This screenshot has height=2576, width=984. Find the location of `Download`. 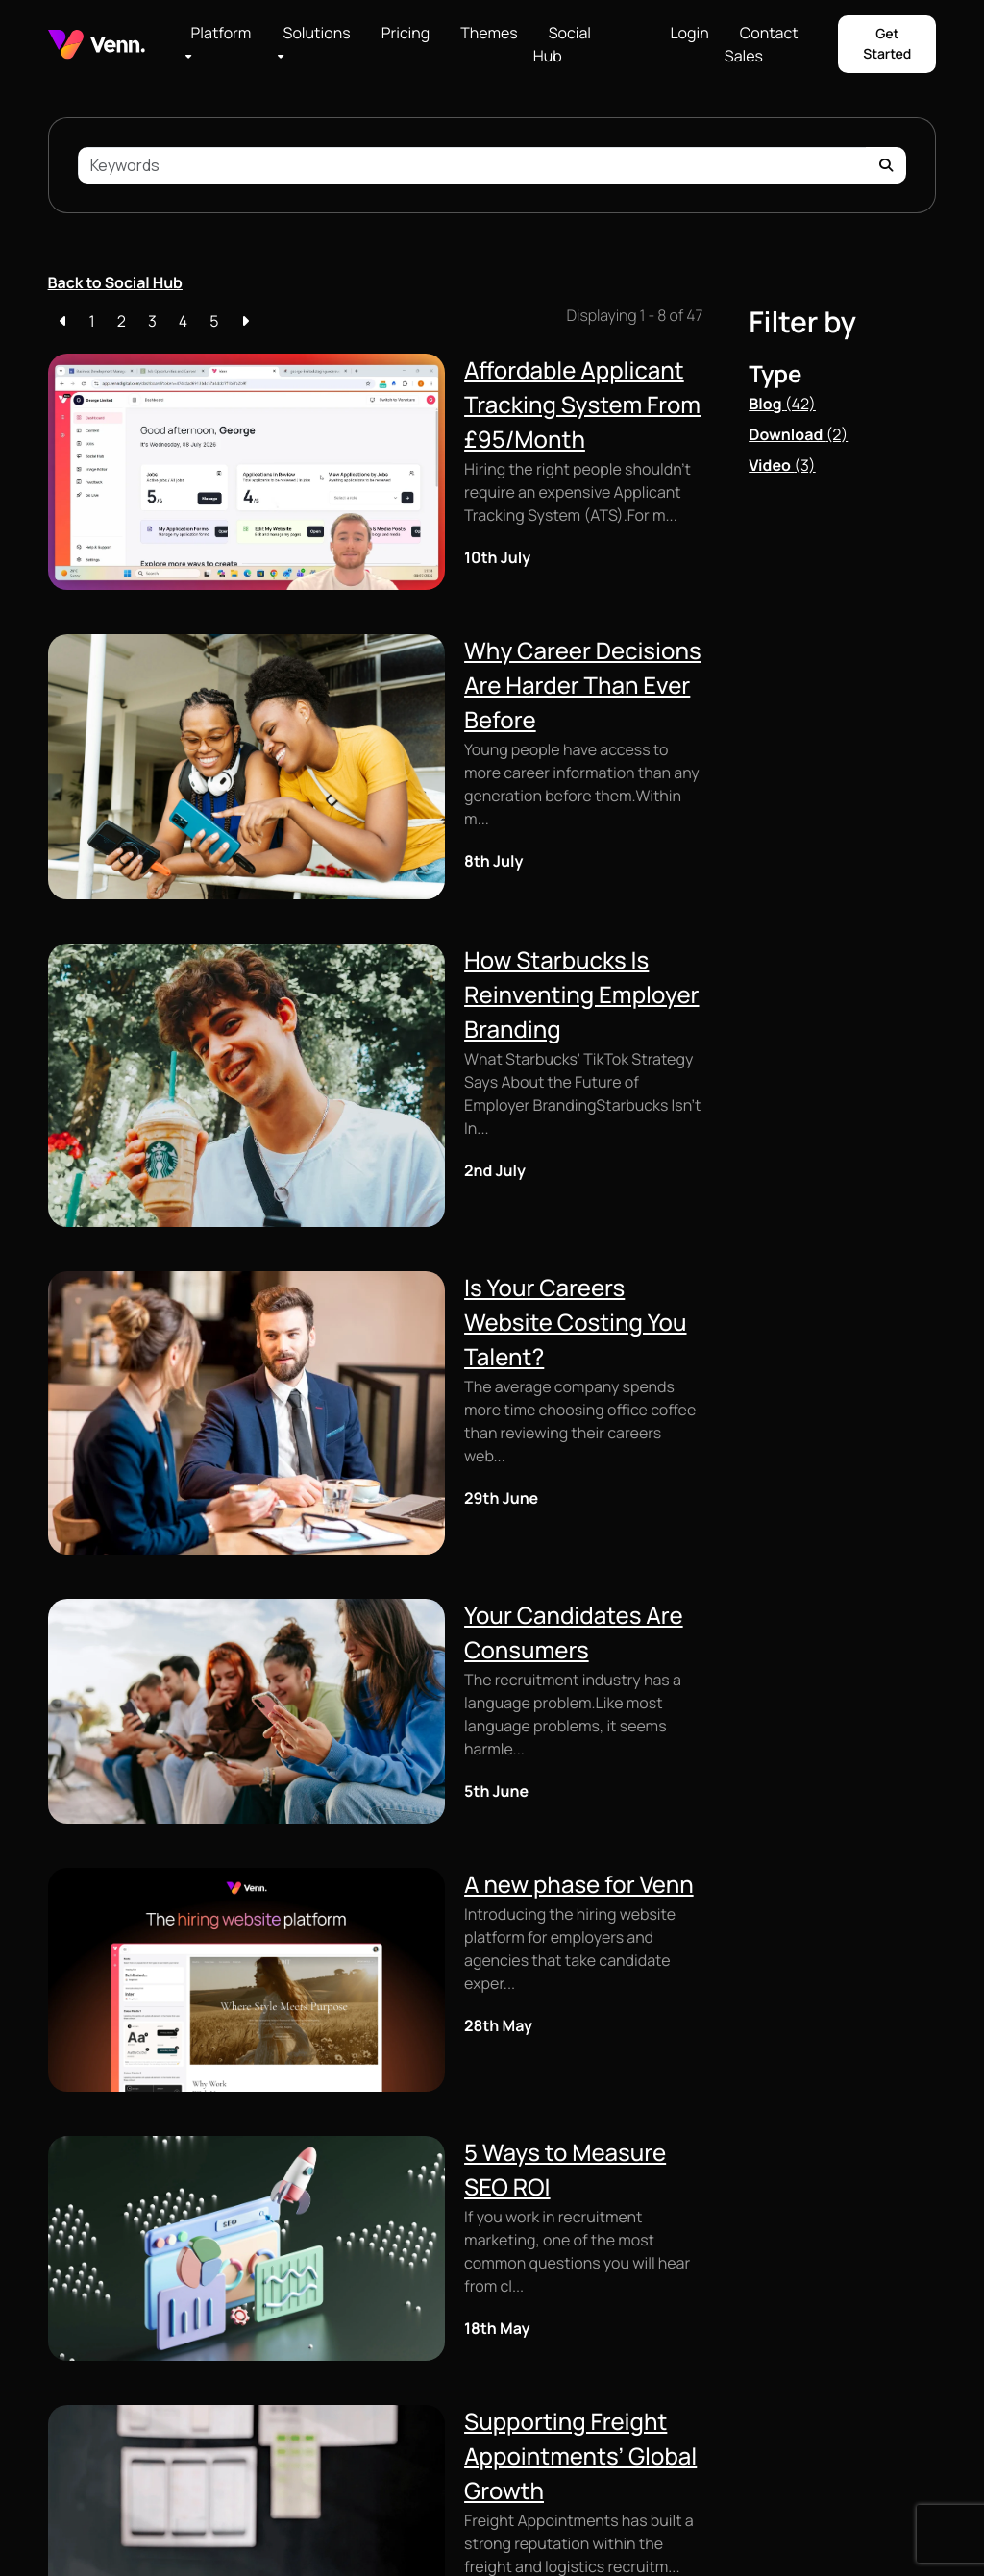

Download is located at coordinates (798, 434).